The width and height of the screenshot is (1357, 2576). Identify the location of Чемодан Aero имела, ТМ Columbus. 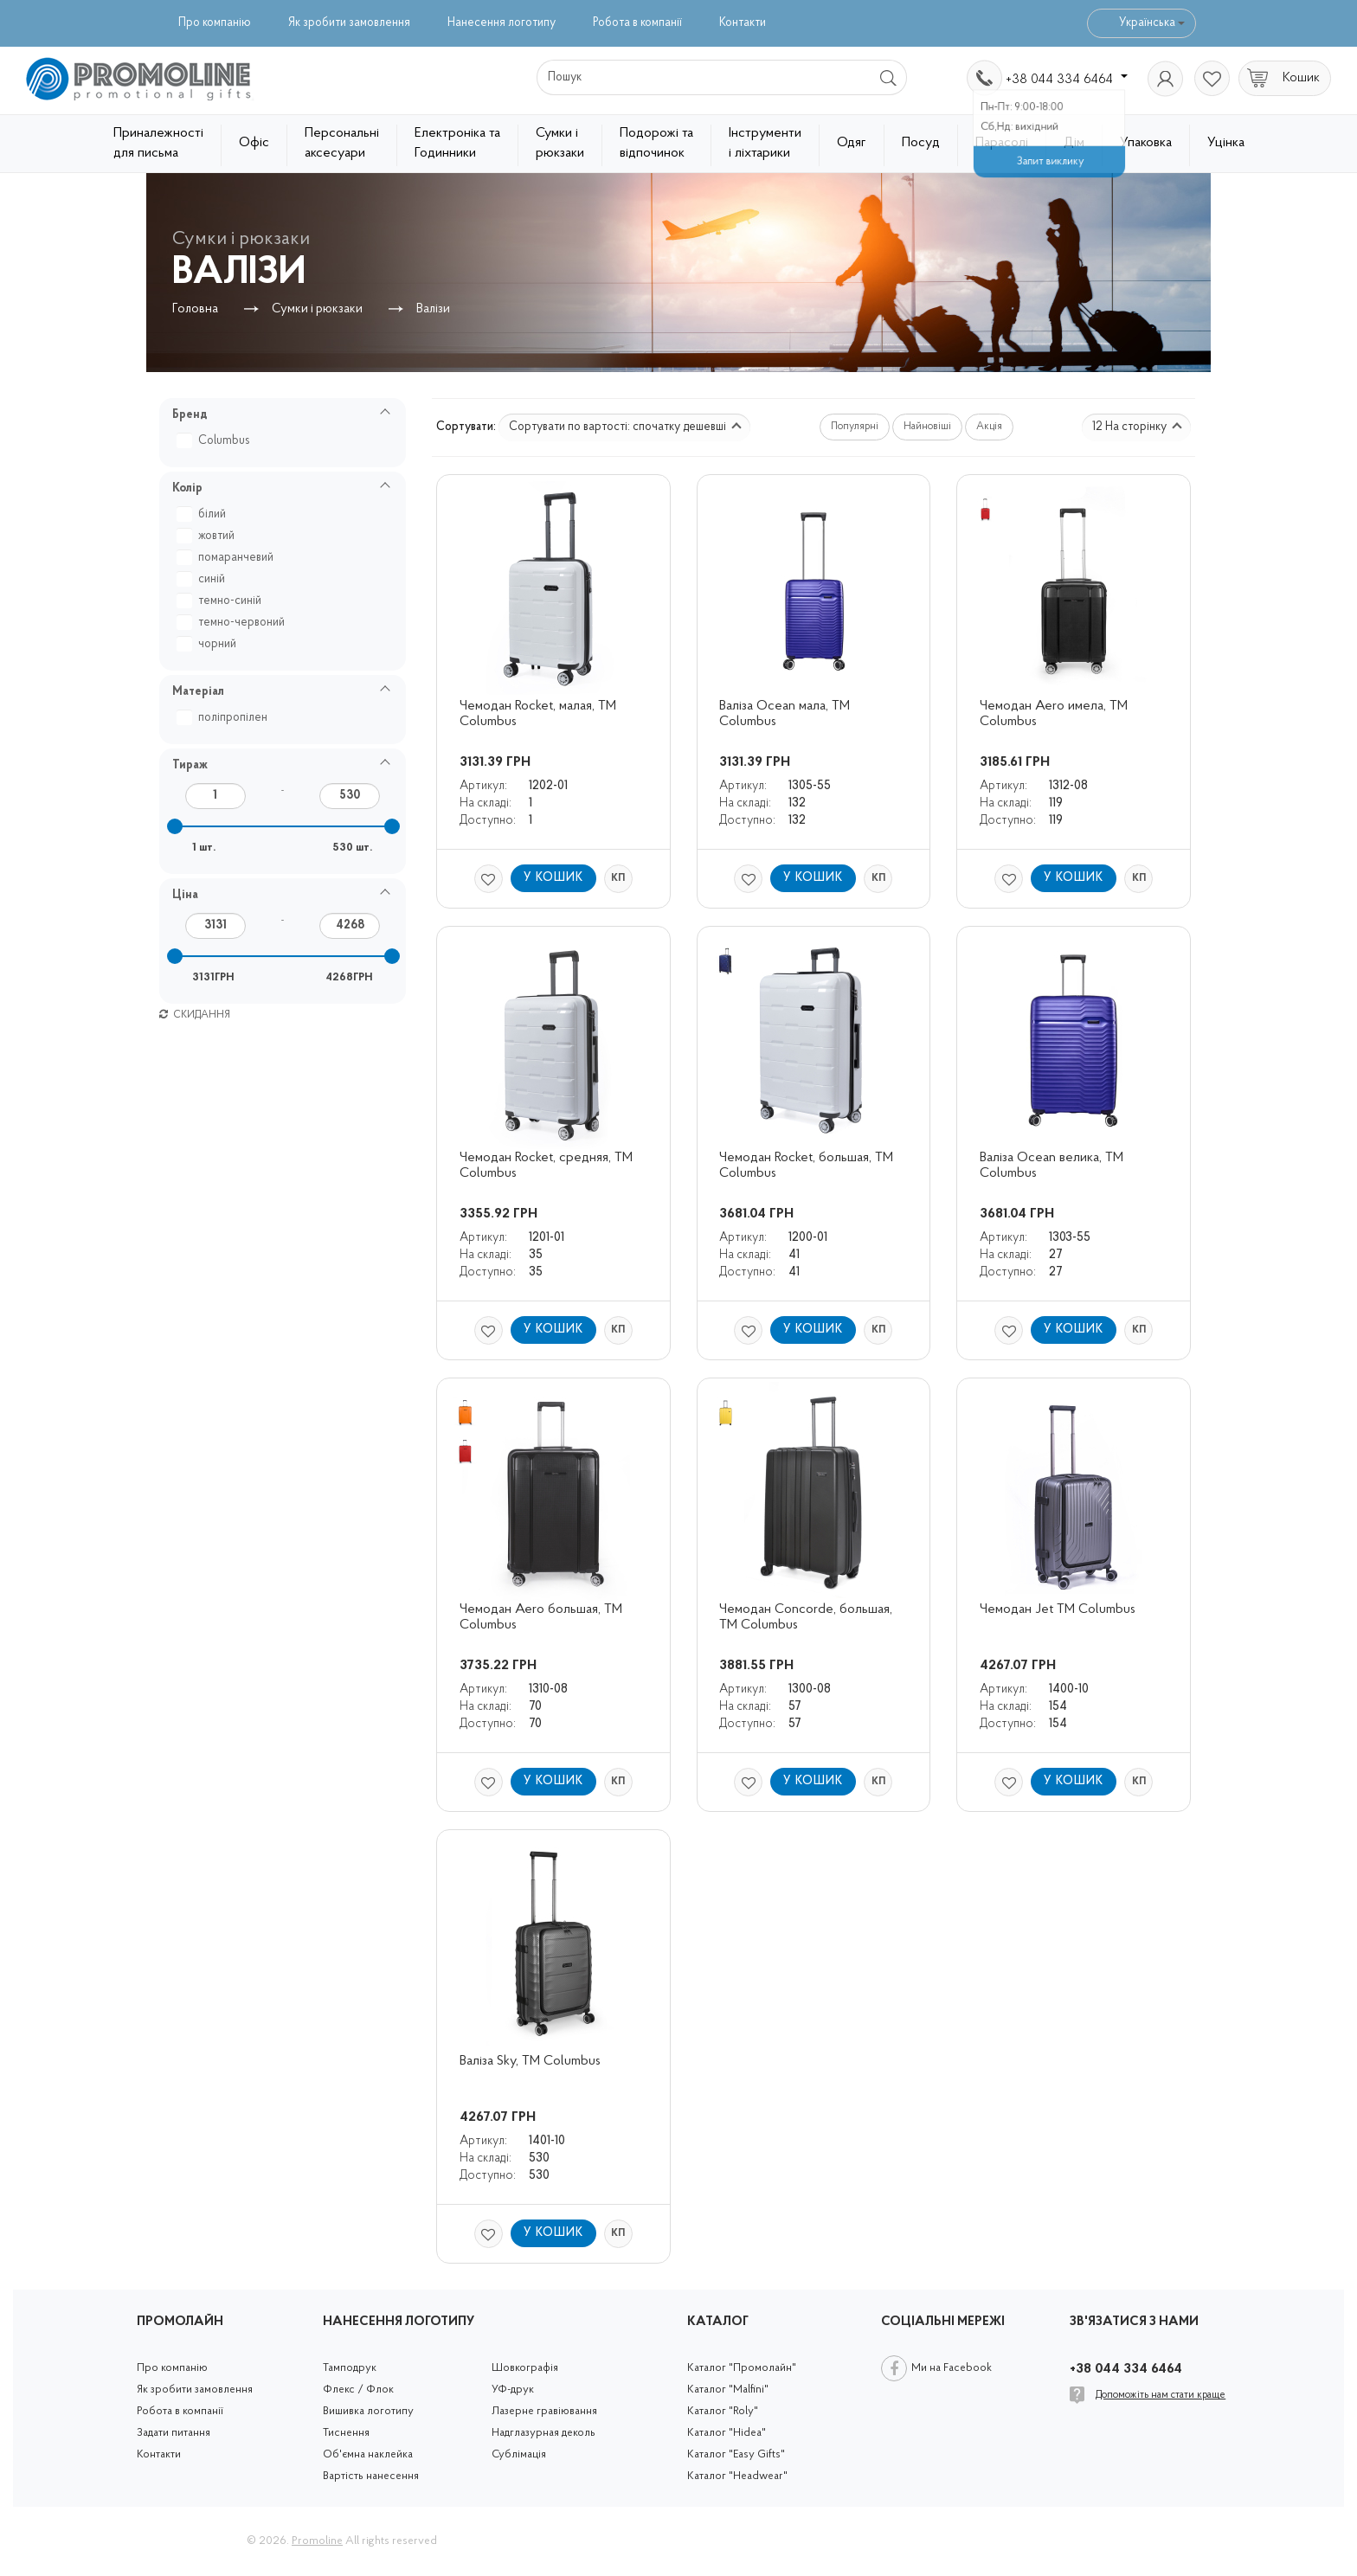
(1055, 714).